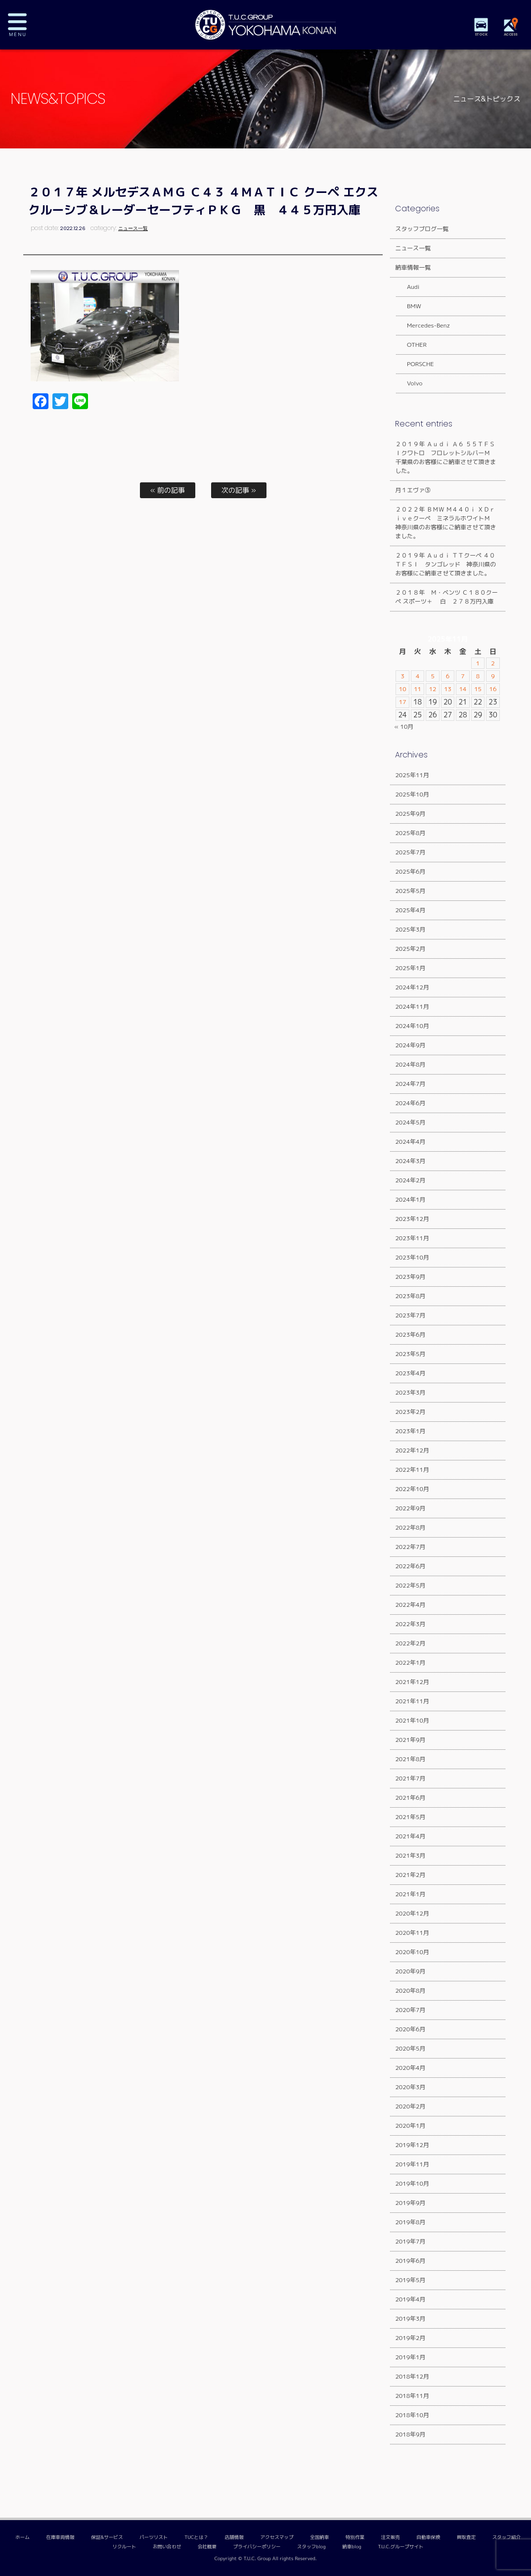 The height and width of the screenshot is (2576, 531). Describe the element at coordinates (410, 968) in the screenshot. I see `2025年1月` at that location.